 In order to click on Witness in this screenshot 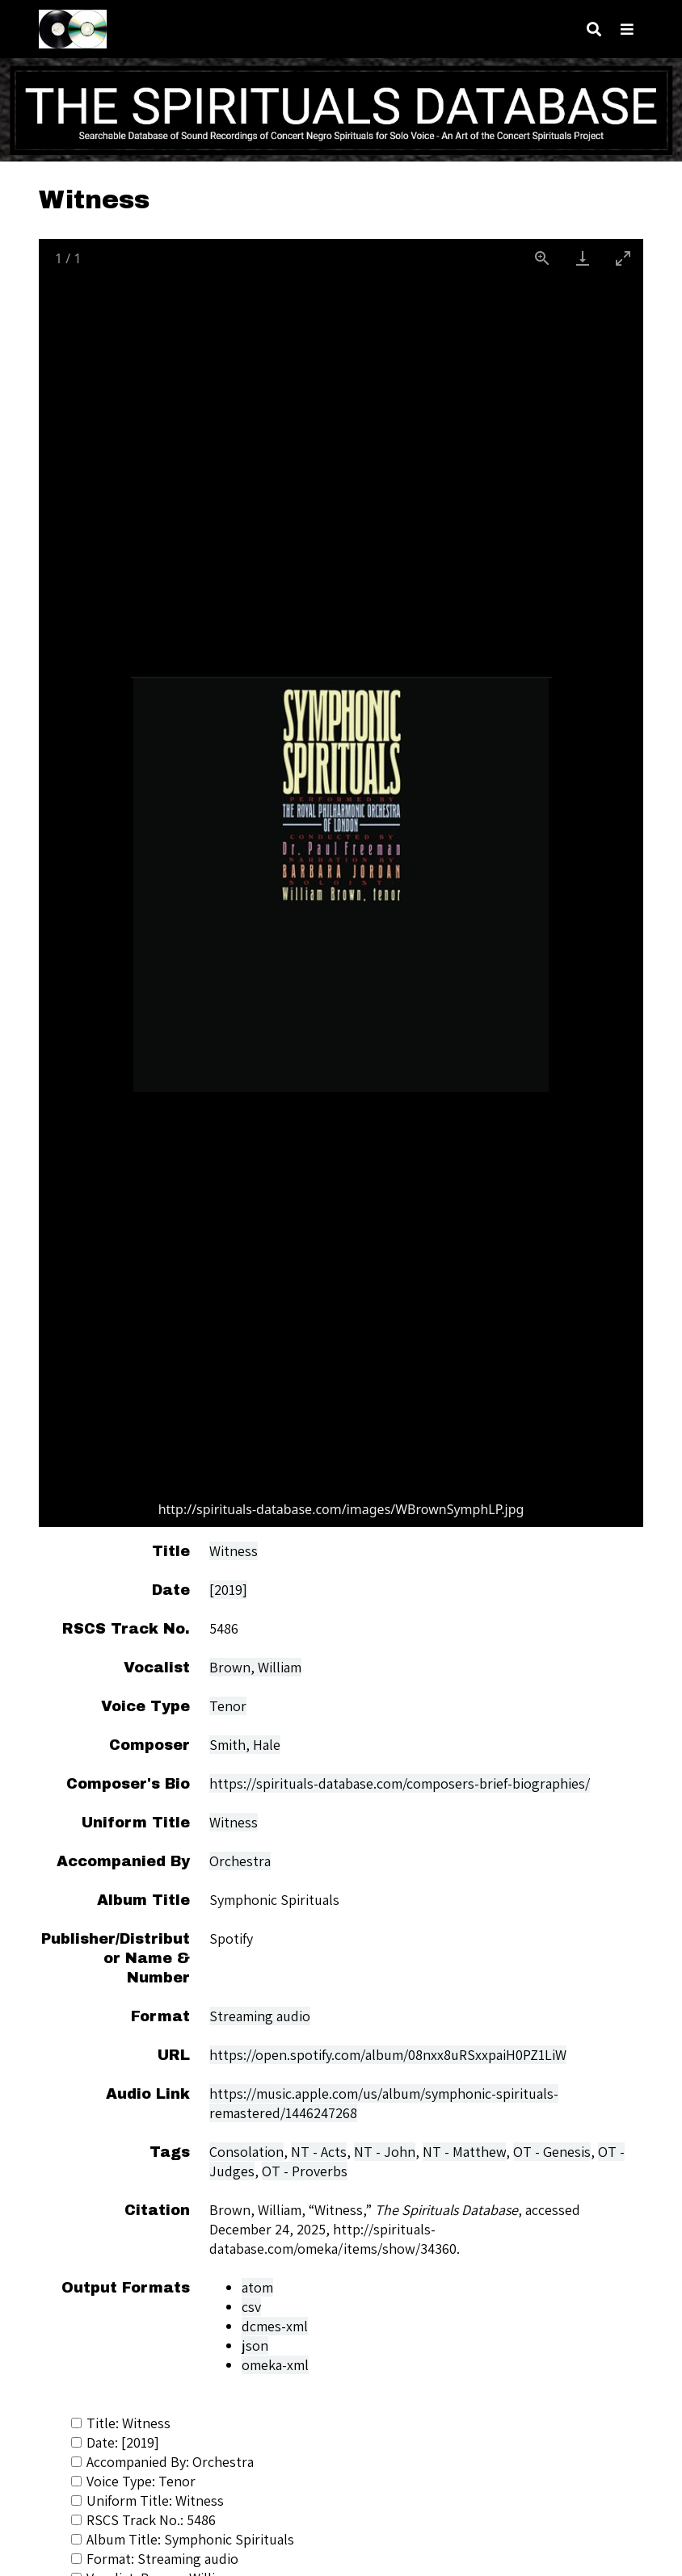, I will do `click(233, 1551)`.